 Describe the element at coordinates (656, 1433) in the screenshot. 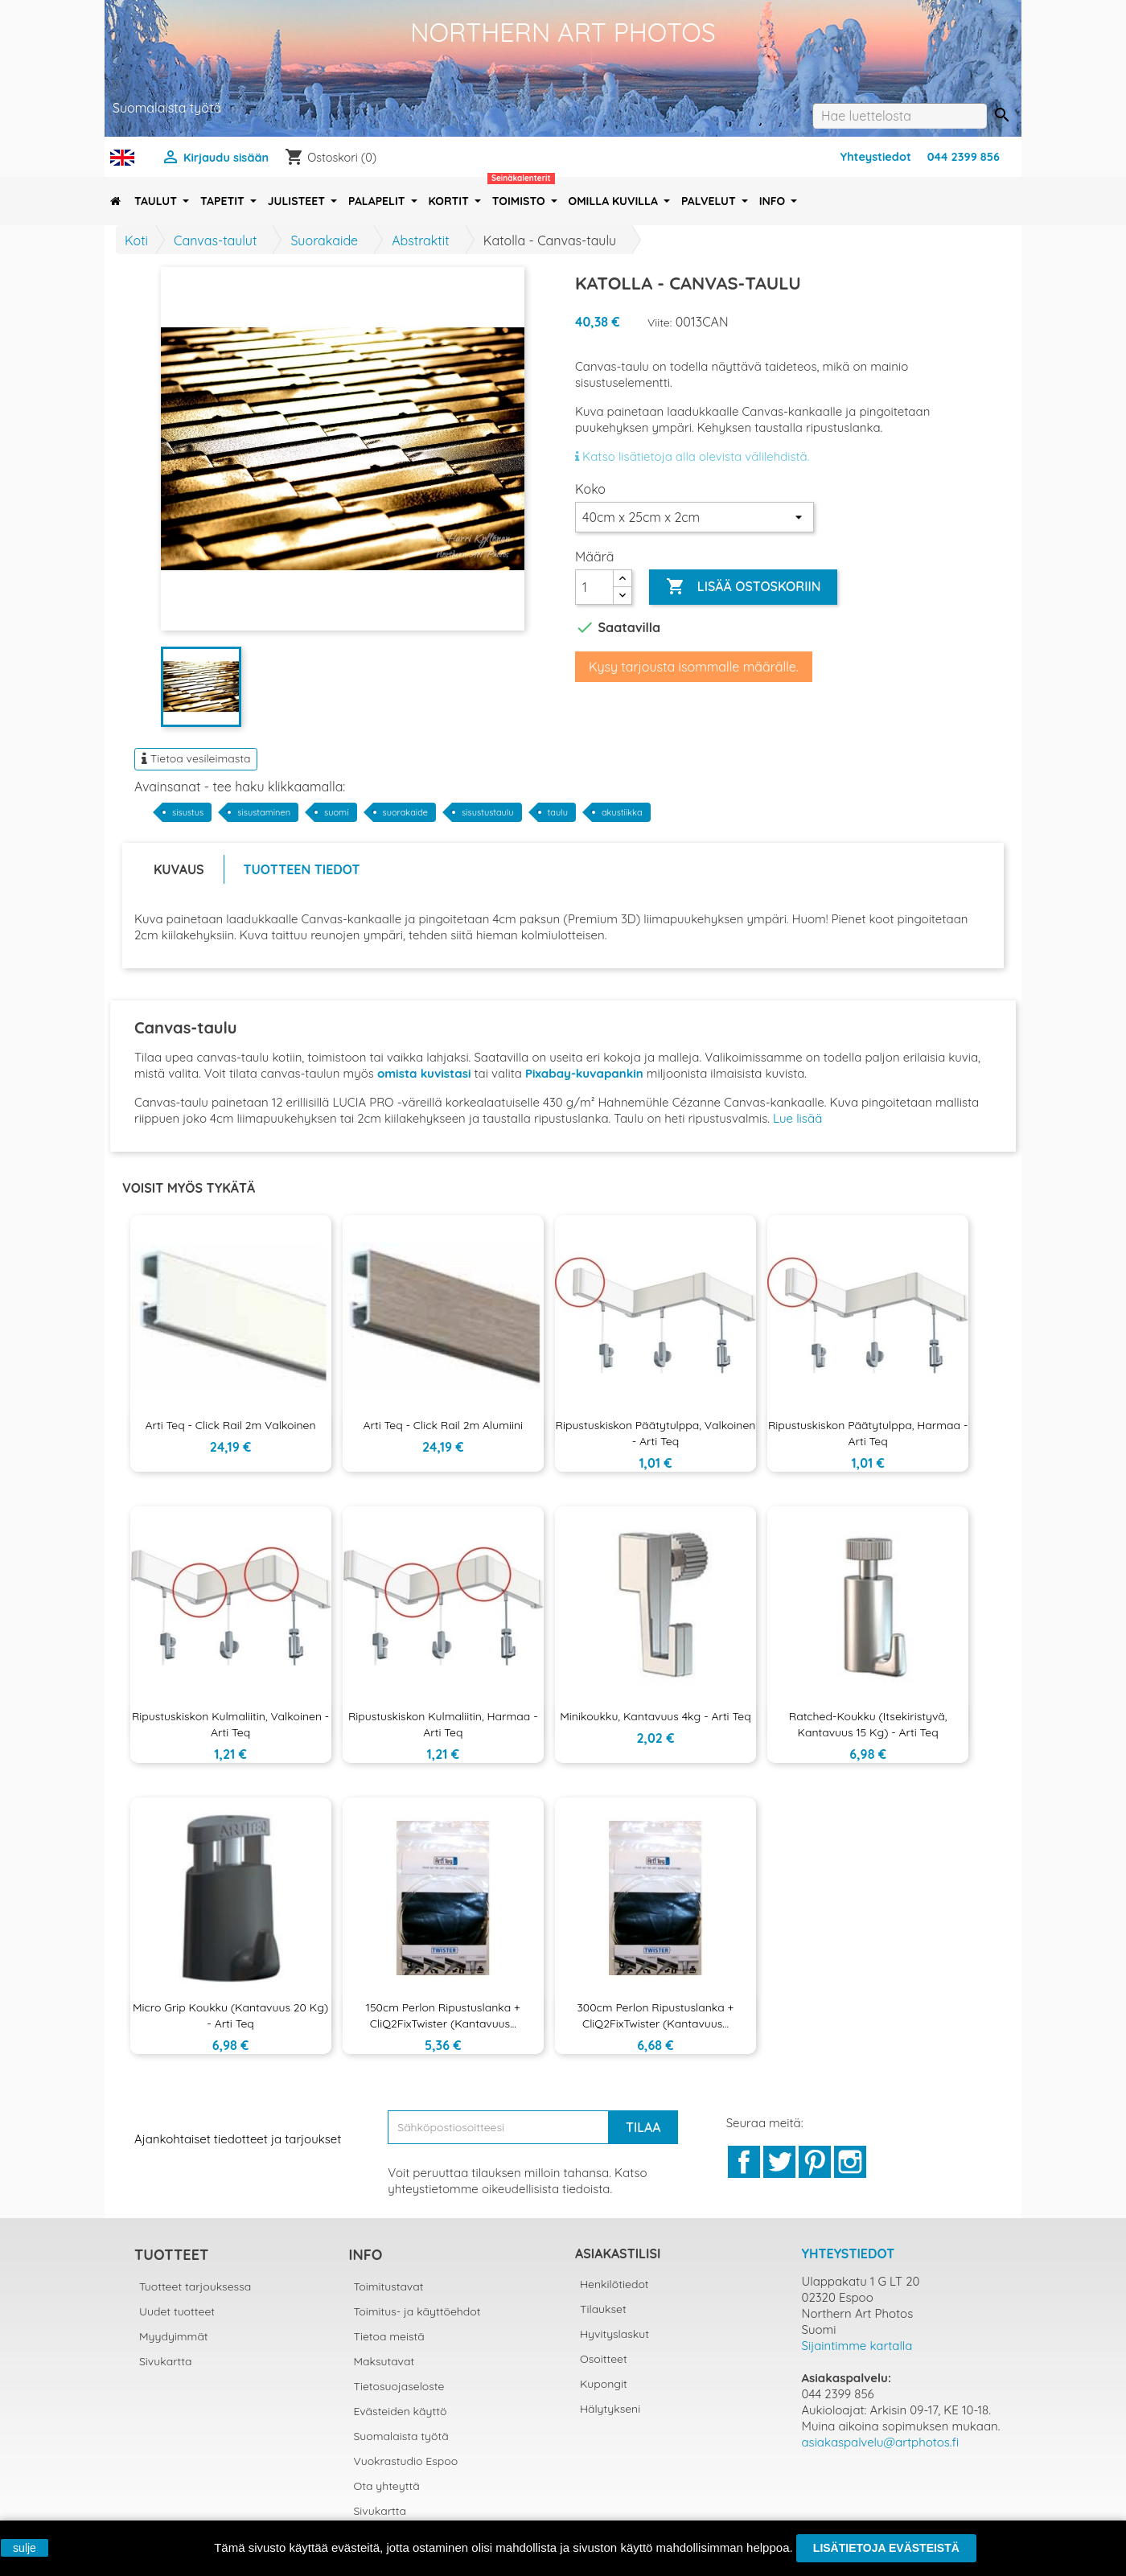

I see `Ripustuskiskon päätytulppa, valkoinen - Arti Teq` at that location.